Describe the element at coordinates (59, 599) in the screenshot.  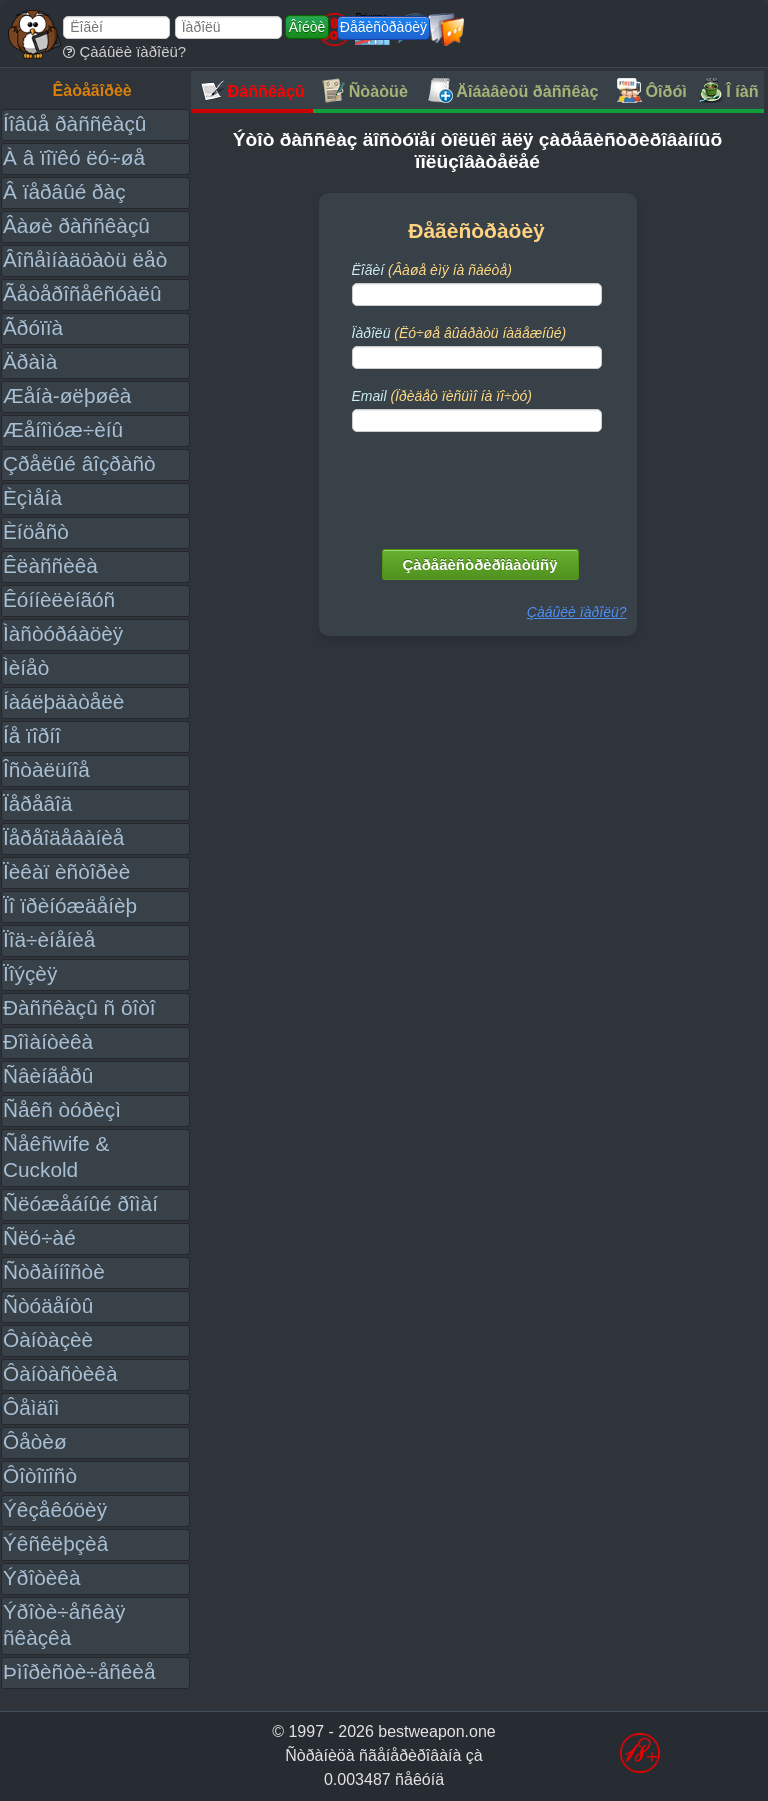
I see `Êóííèëèíãóñ` at that location.